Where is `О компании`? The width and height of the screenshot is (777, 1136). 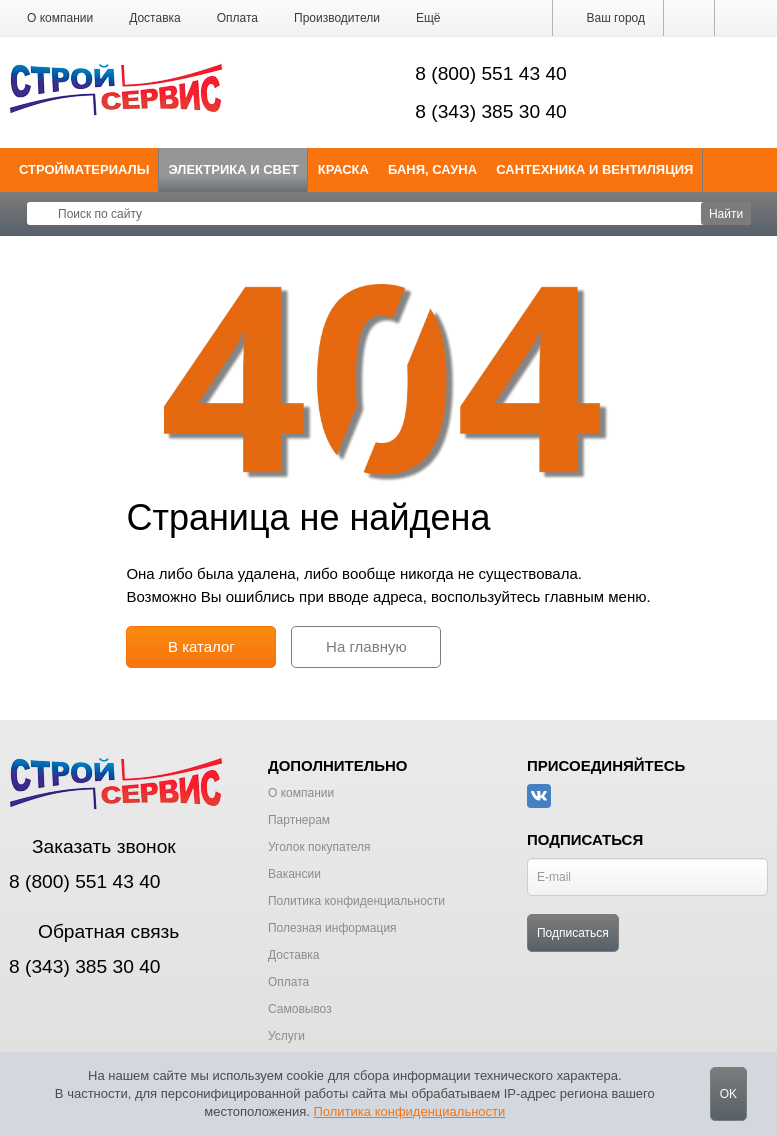 О компании is located at coordinates (60, 18).